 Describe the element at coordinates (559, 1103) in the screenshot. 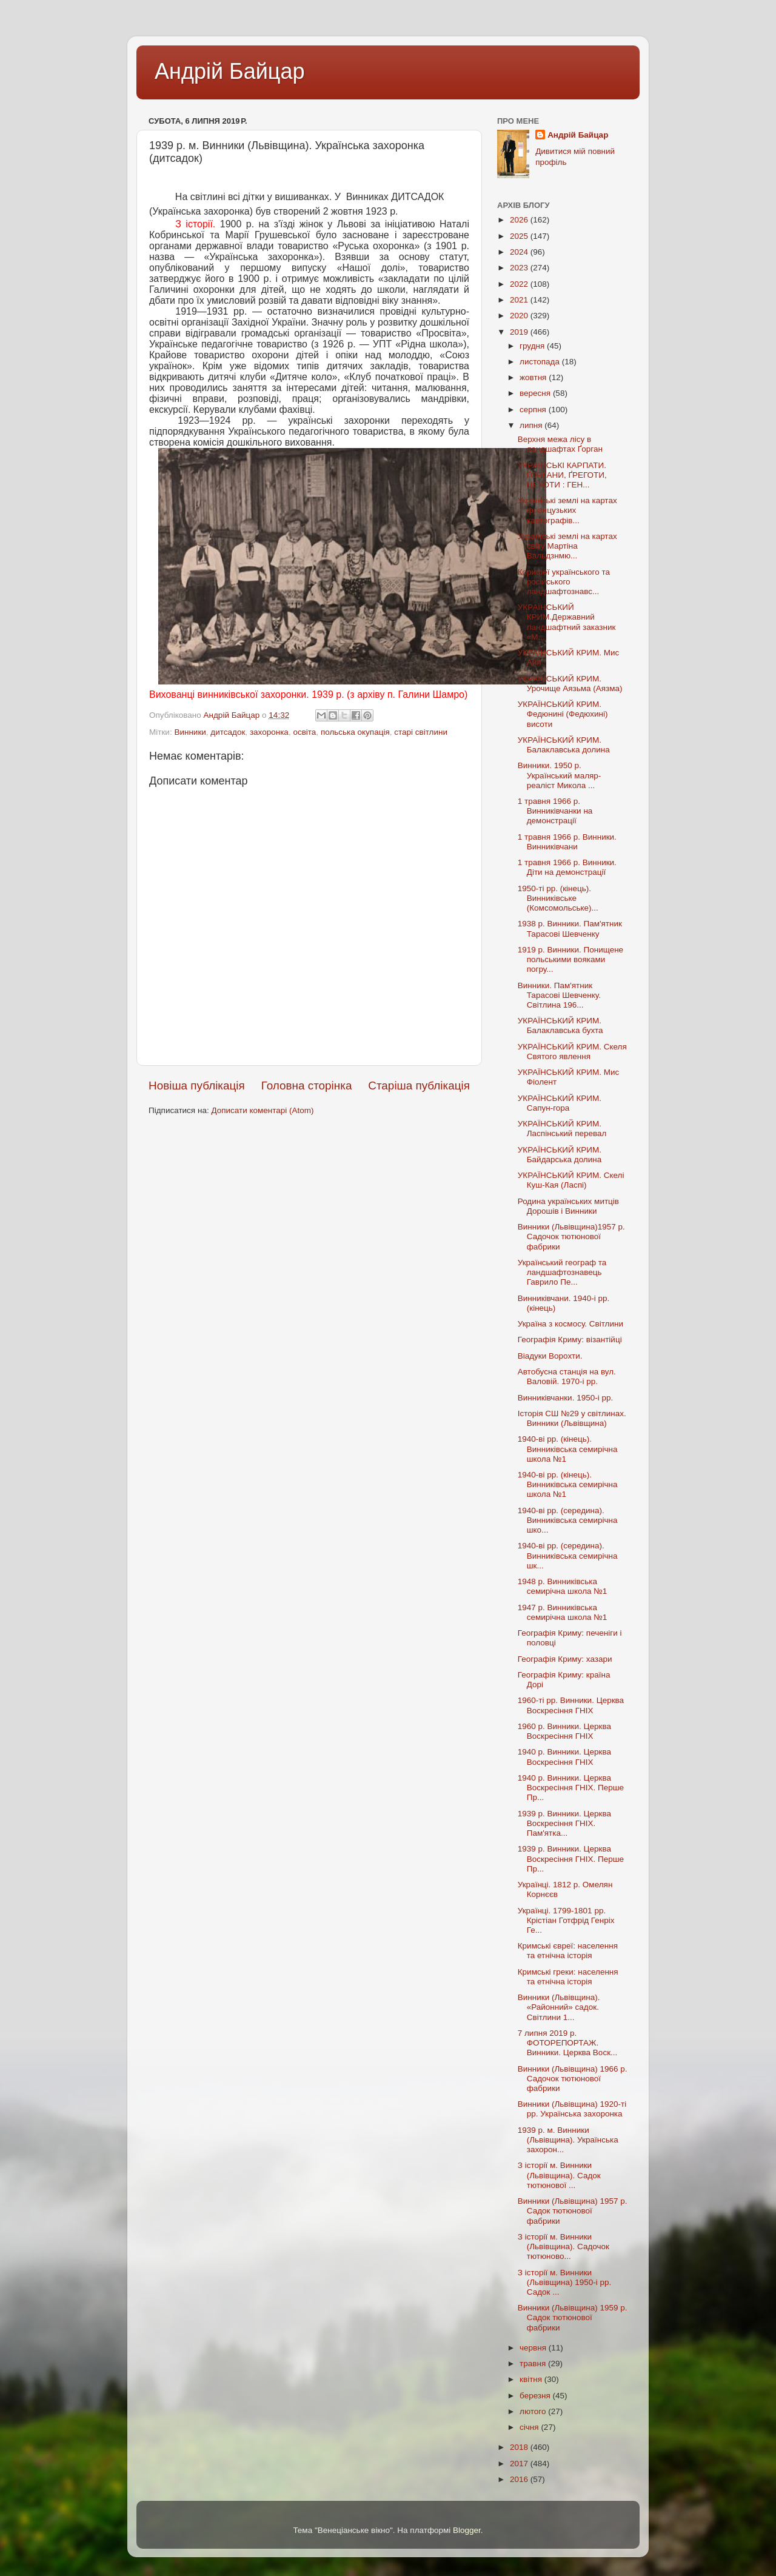

I see `УКРАЇНСЬКИЙ КРИМ. Сапун-гора` at that location.